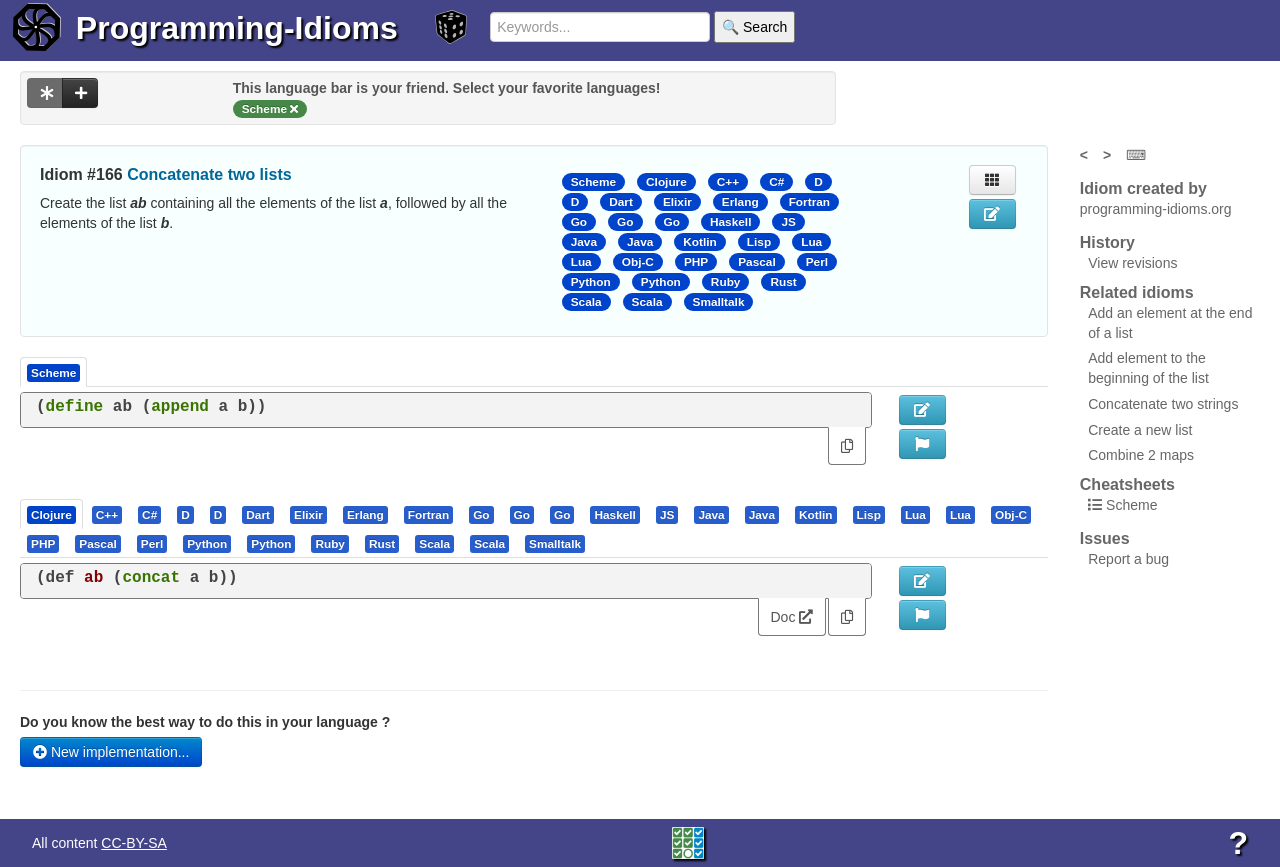  I want to click on Fortran, so click(809, 202).